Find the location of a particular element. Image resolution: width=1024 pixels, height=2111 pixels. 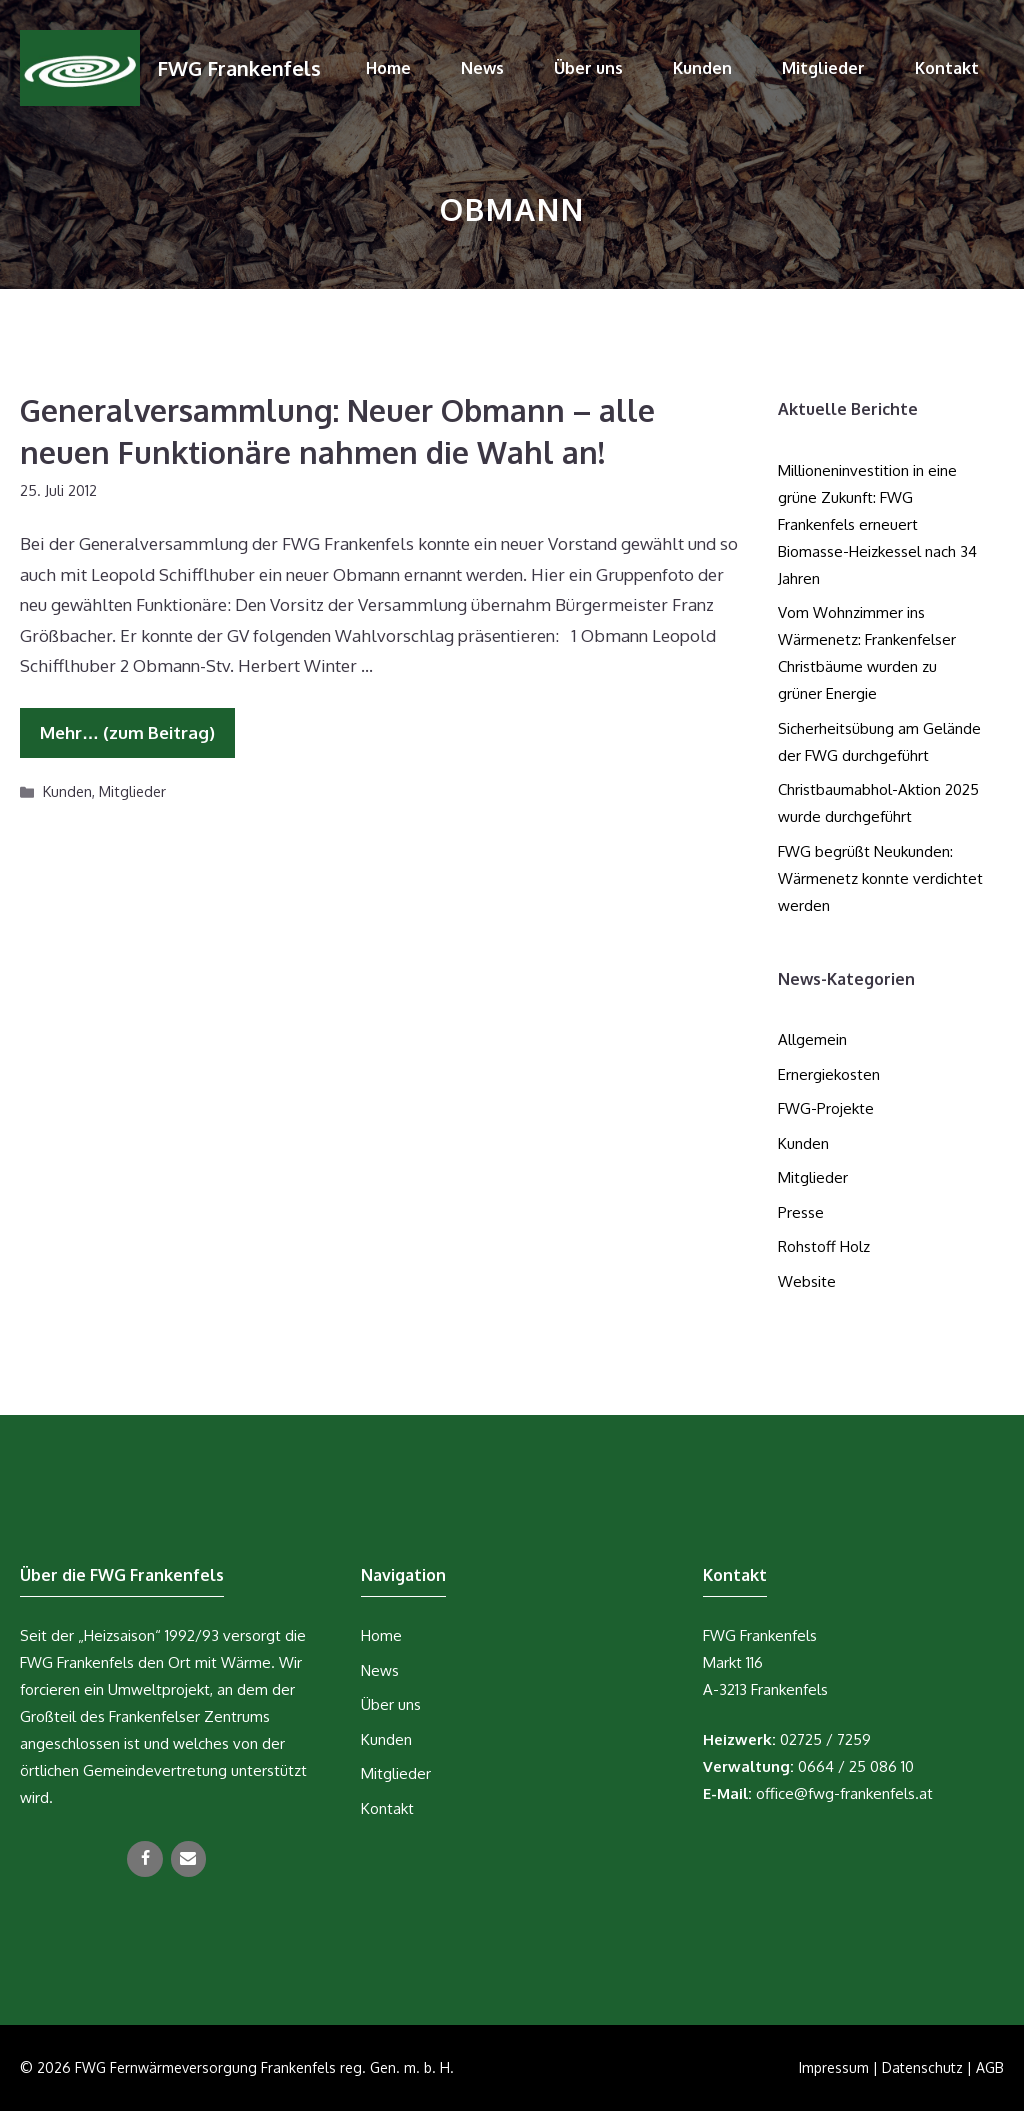

Kontakt is located at coordinates (947, 68).